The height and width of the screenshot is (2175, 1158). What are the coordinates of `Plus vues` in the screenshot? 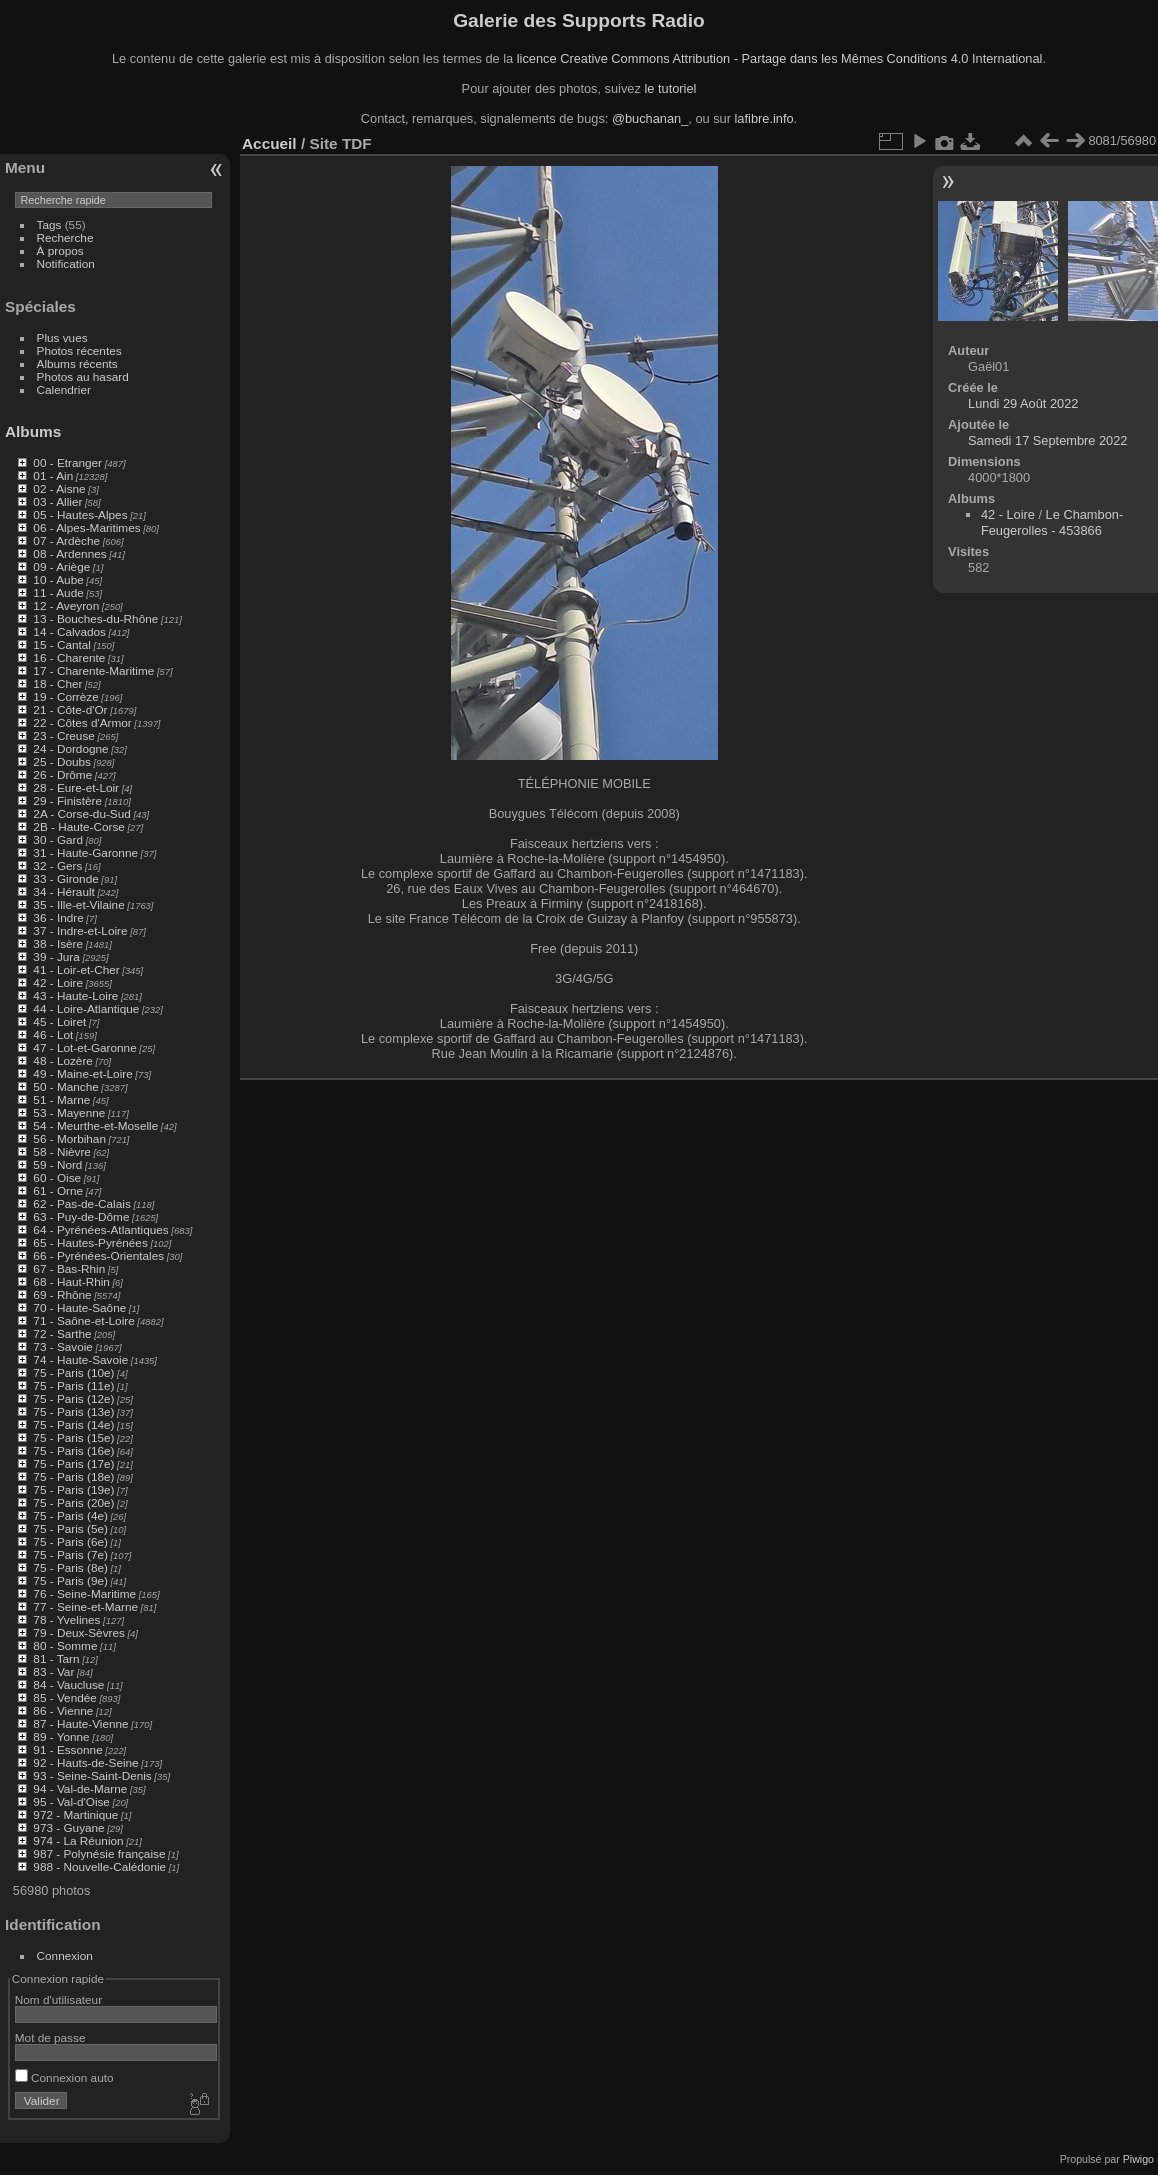 It's located at (62, 337).